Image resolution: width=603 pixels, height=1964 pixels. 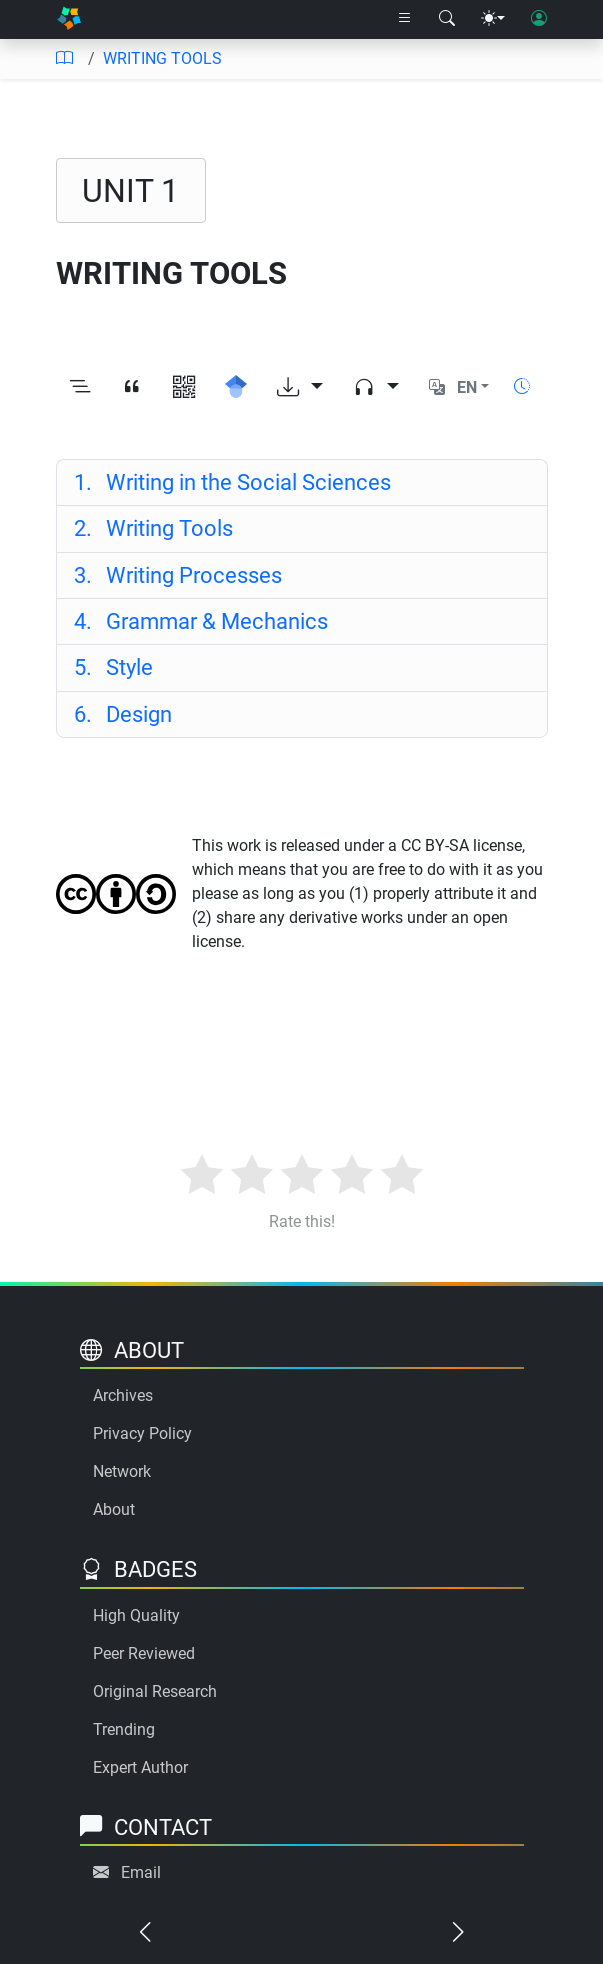 I want to click on [Audio dropdown], so click(x=376, y=387).